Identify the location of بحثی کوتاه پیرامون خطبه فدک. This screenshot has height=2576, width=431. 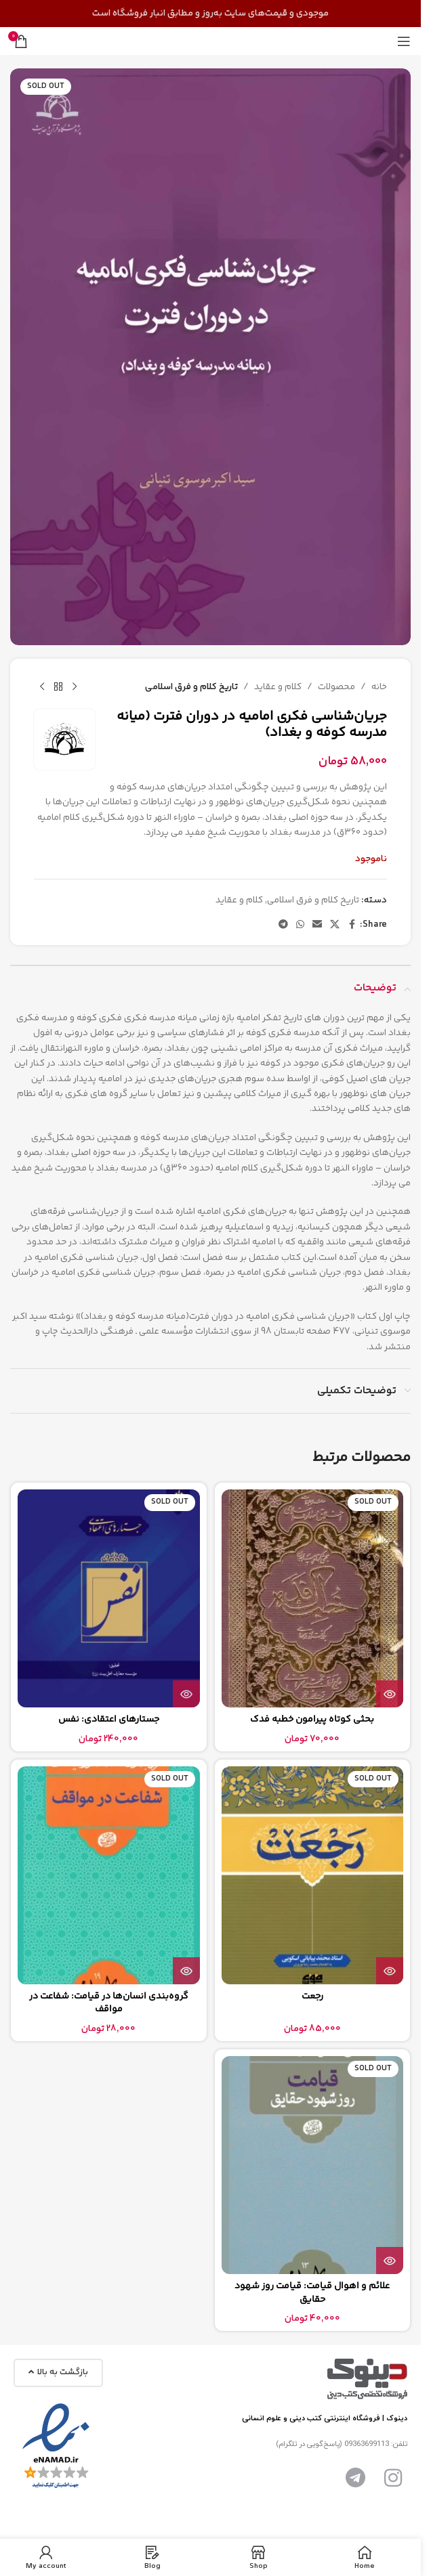
(312, 1719).